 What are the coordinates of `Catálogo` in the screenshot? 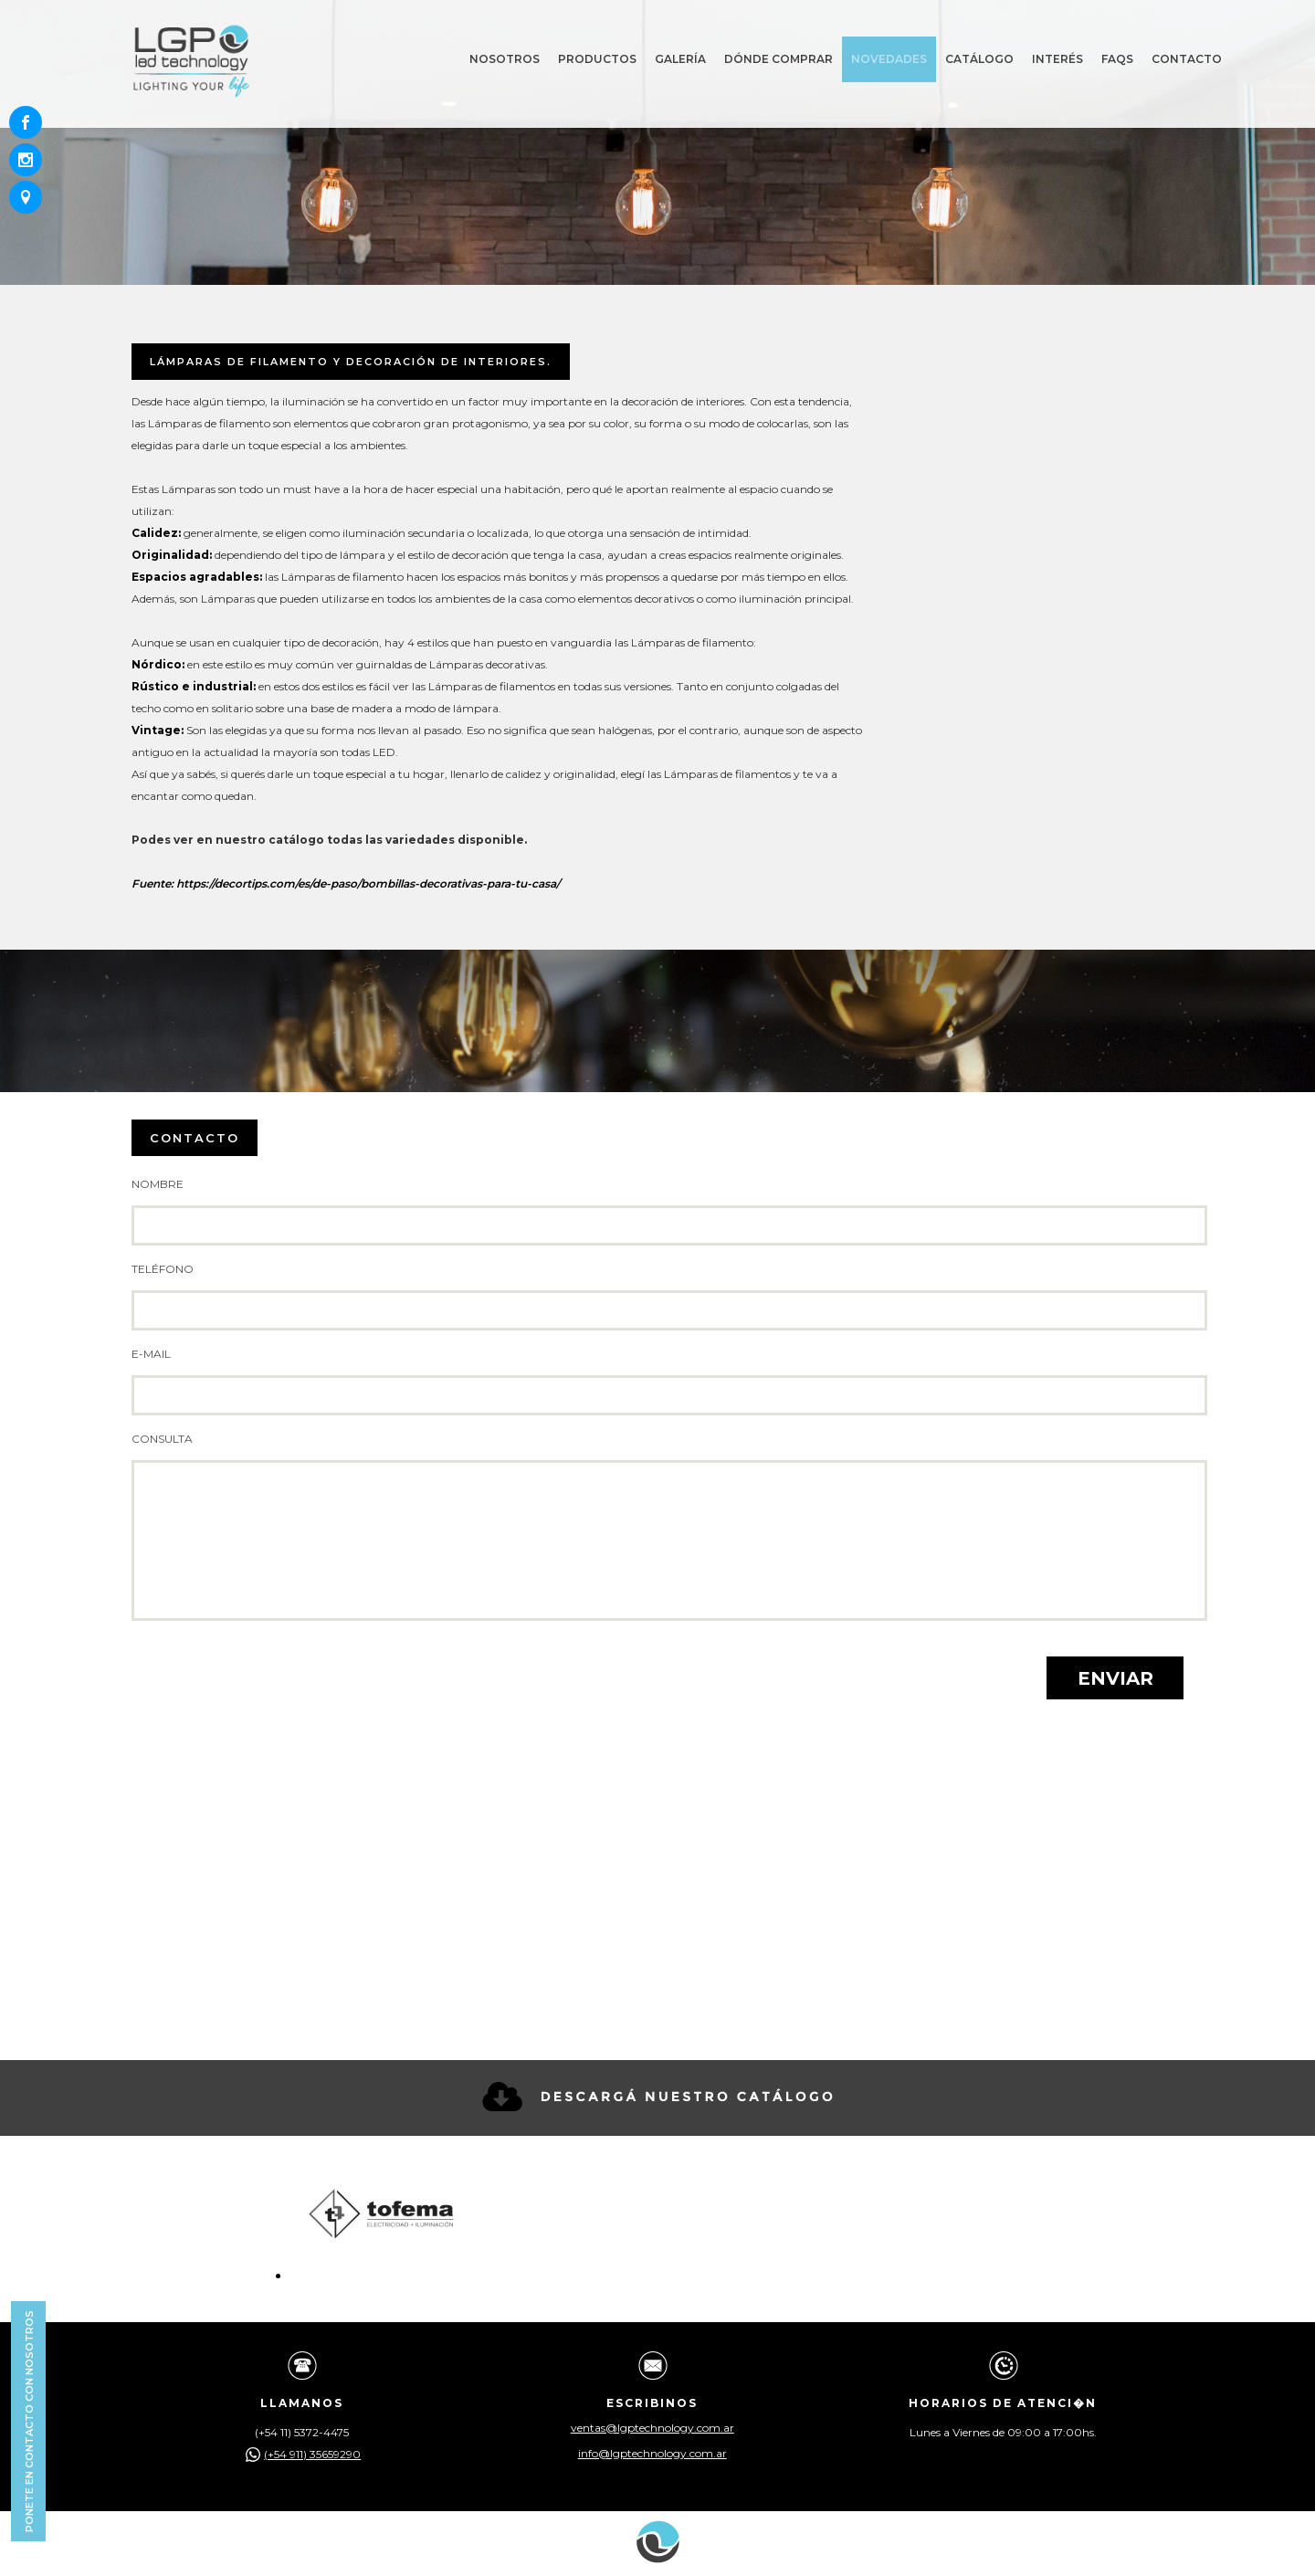 It's located at (979, 59).